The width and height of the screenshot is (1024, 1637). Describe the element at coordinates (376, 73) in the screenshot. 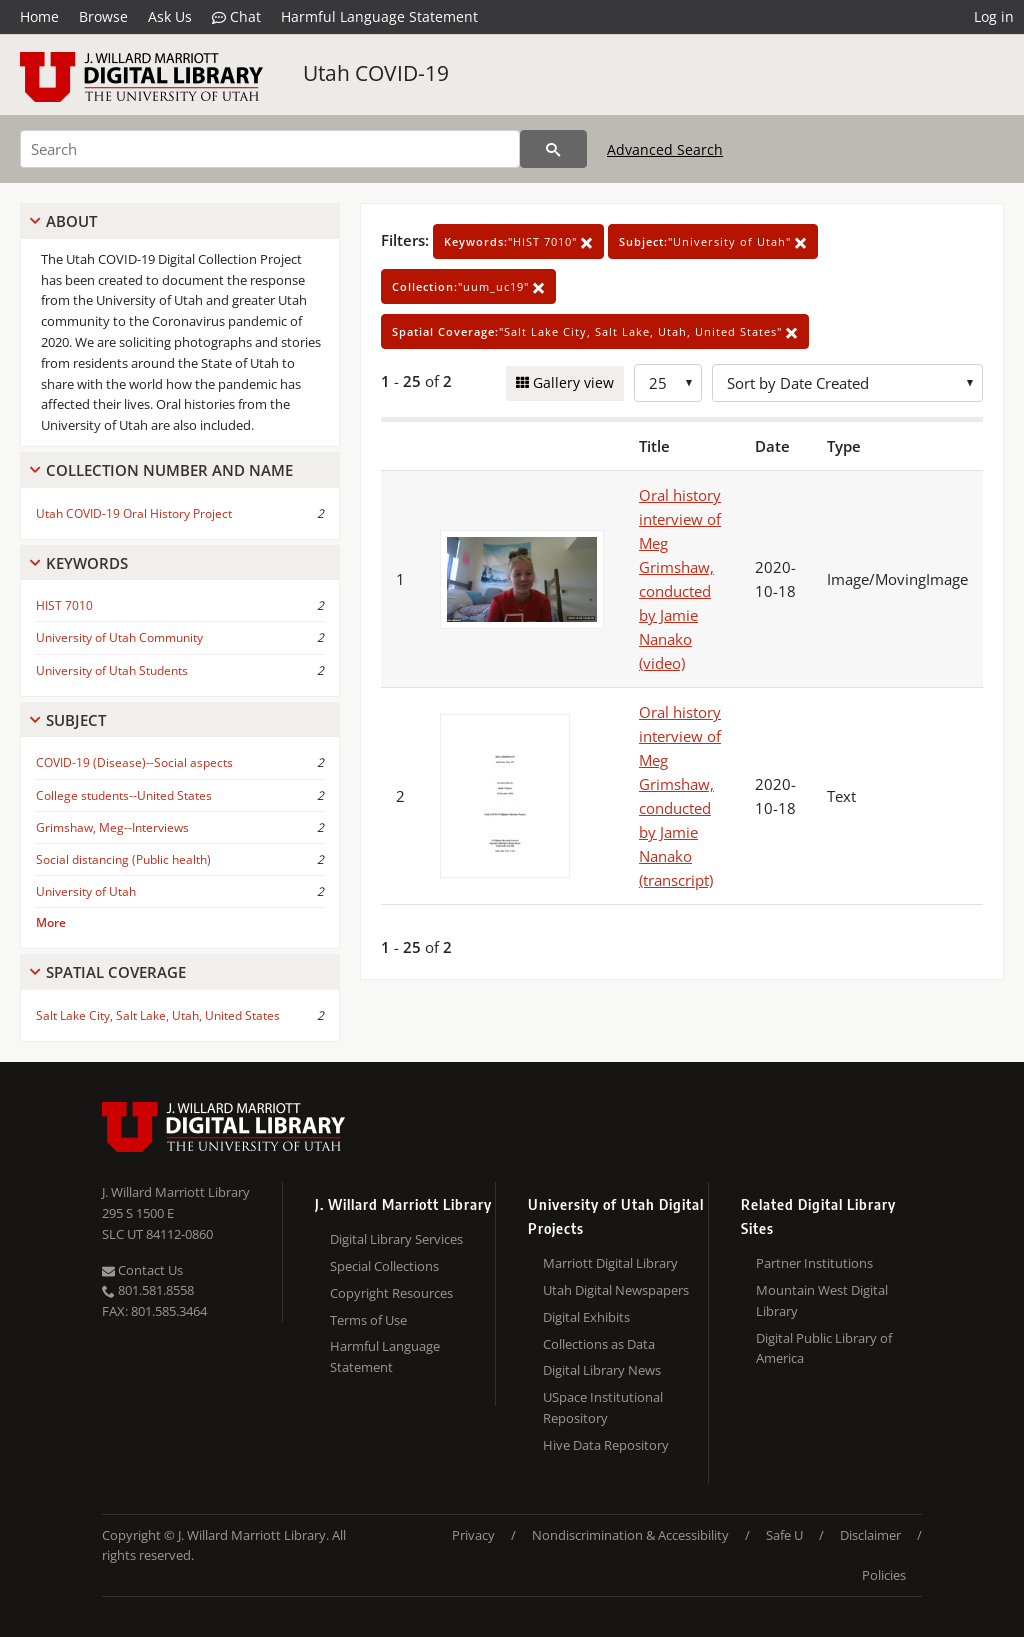

I see `Utah COVID-19` at that location.